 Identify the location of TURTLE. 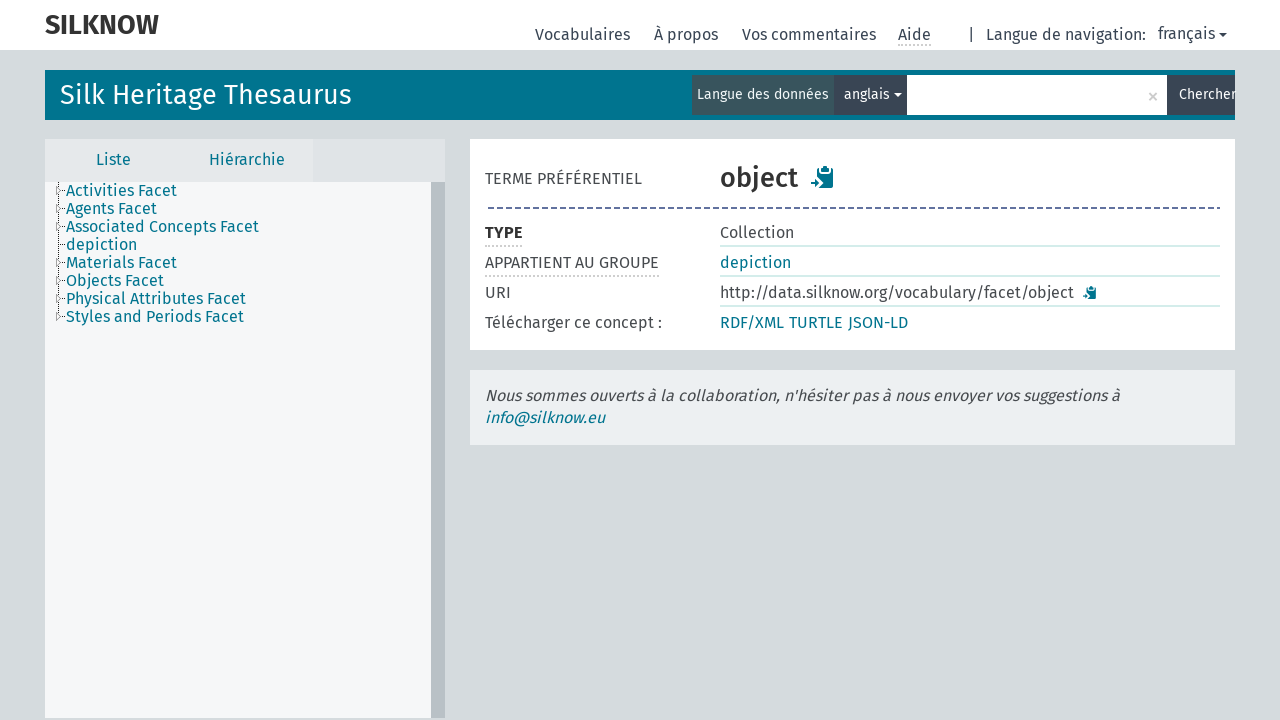
(816, 322).